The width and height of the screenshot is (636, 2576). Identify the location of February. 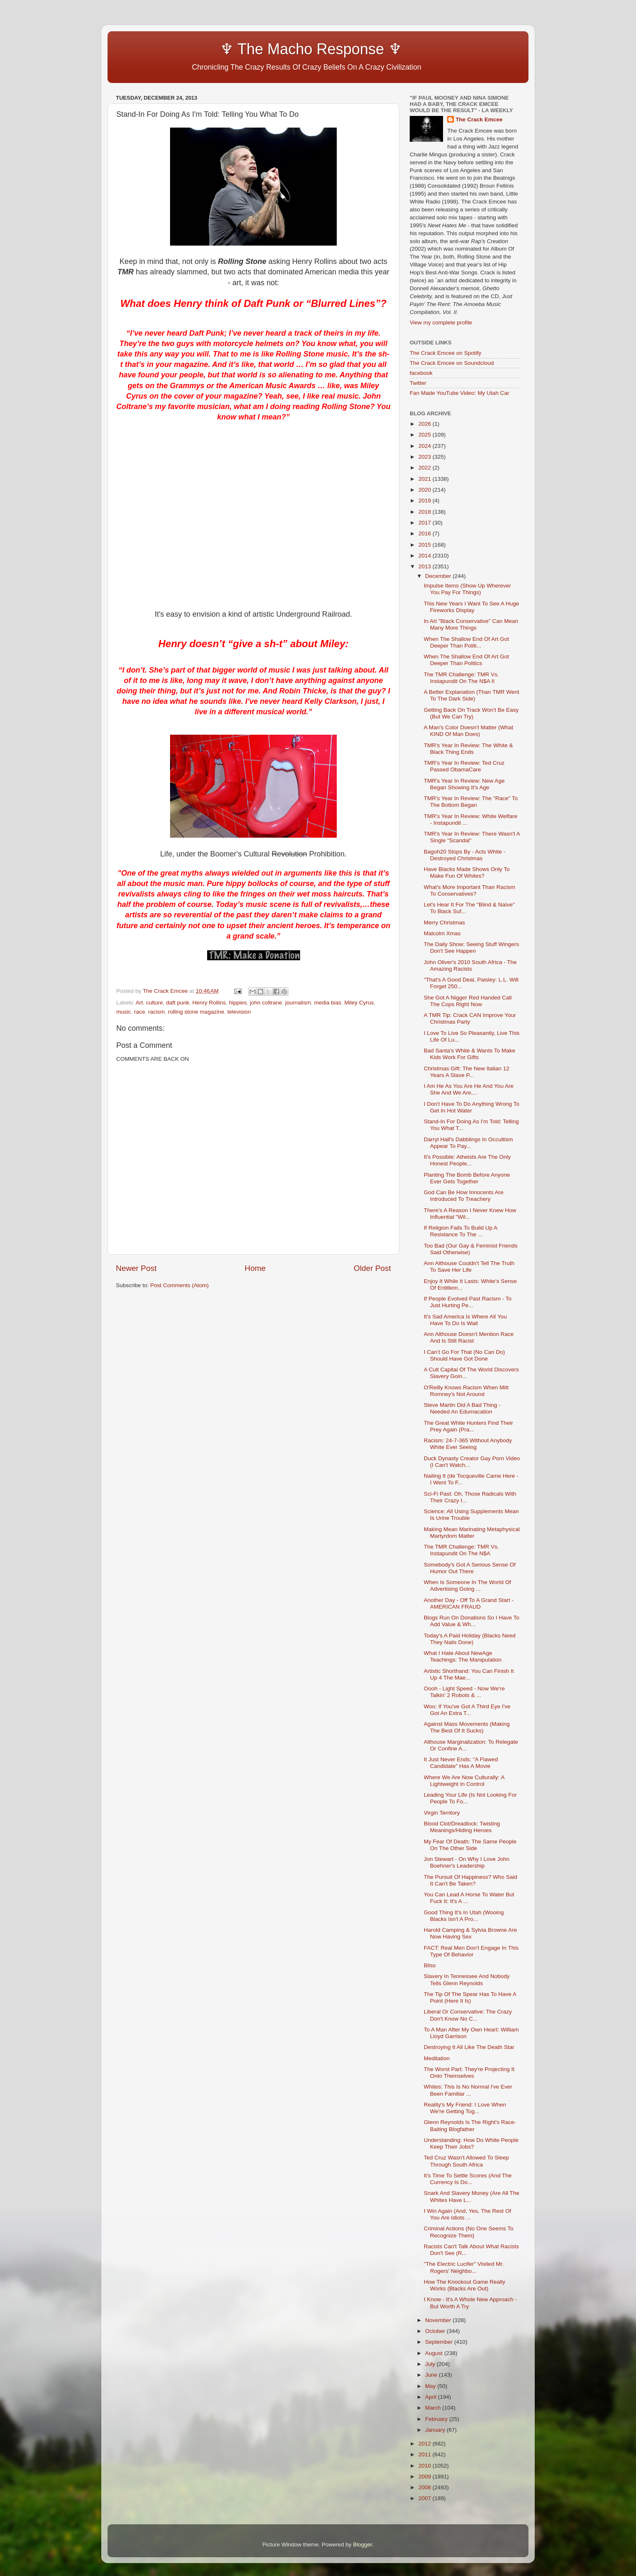
(437, 2419).